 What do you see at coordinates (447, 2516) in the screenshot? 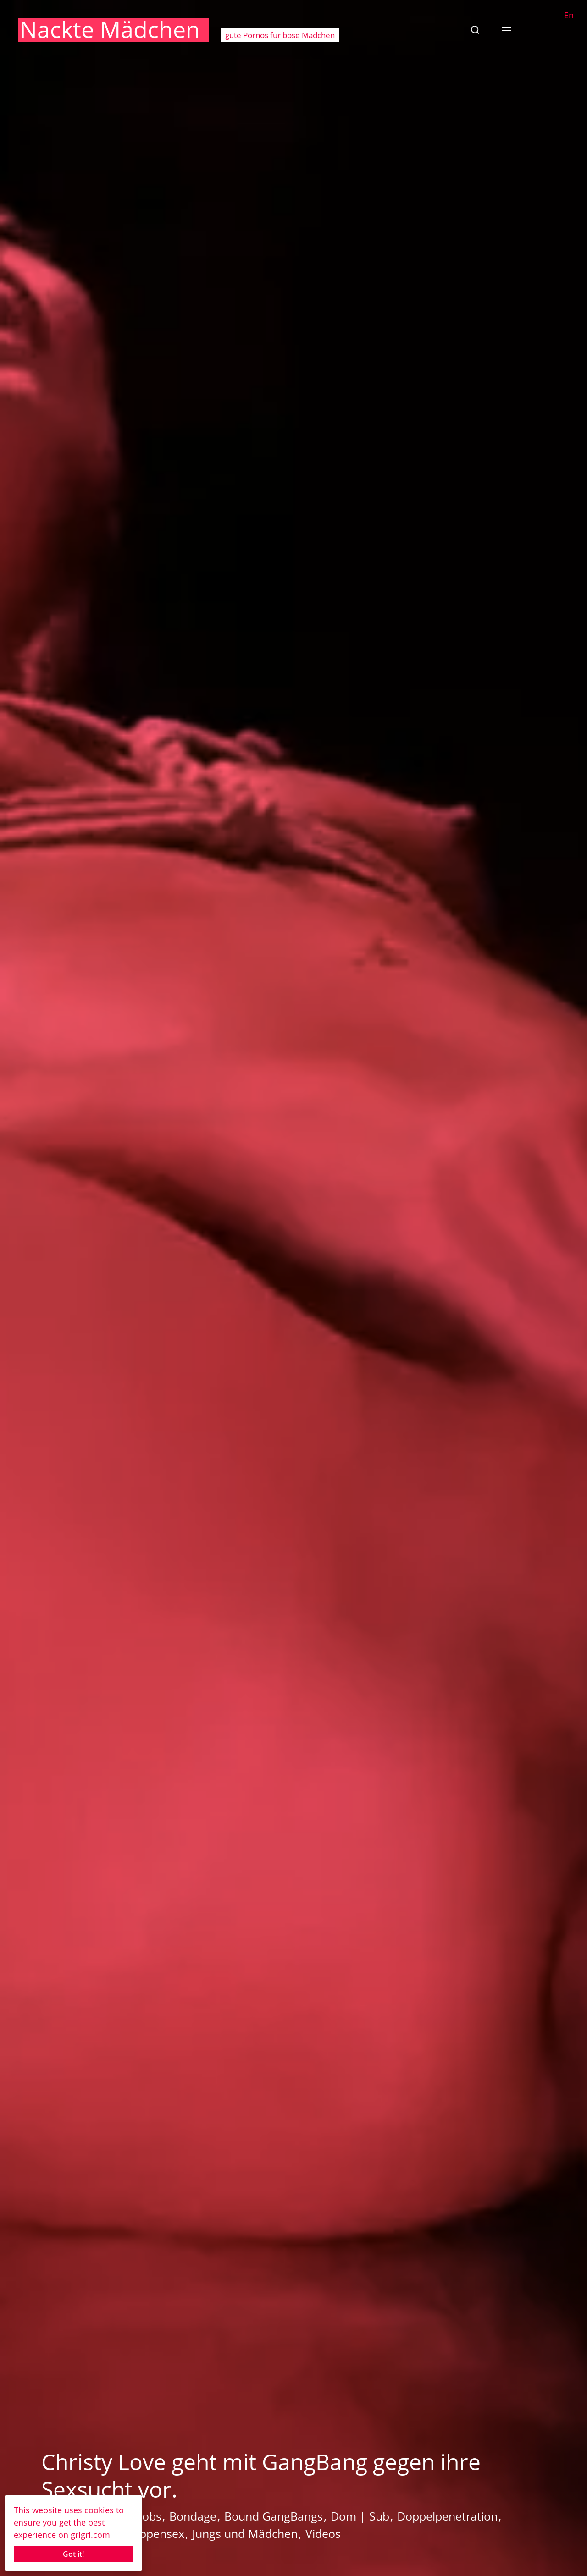
I see `Doppelpenetration` at bounding box center [447, 2516].